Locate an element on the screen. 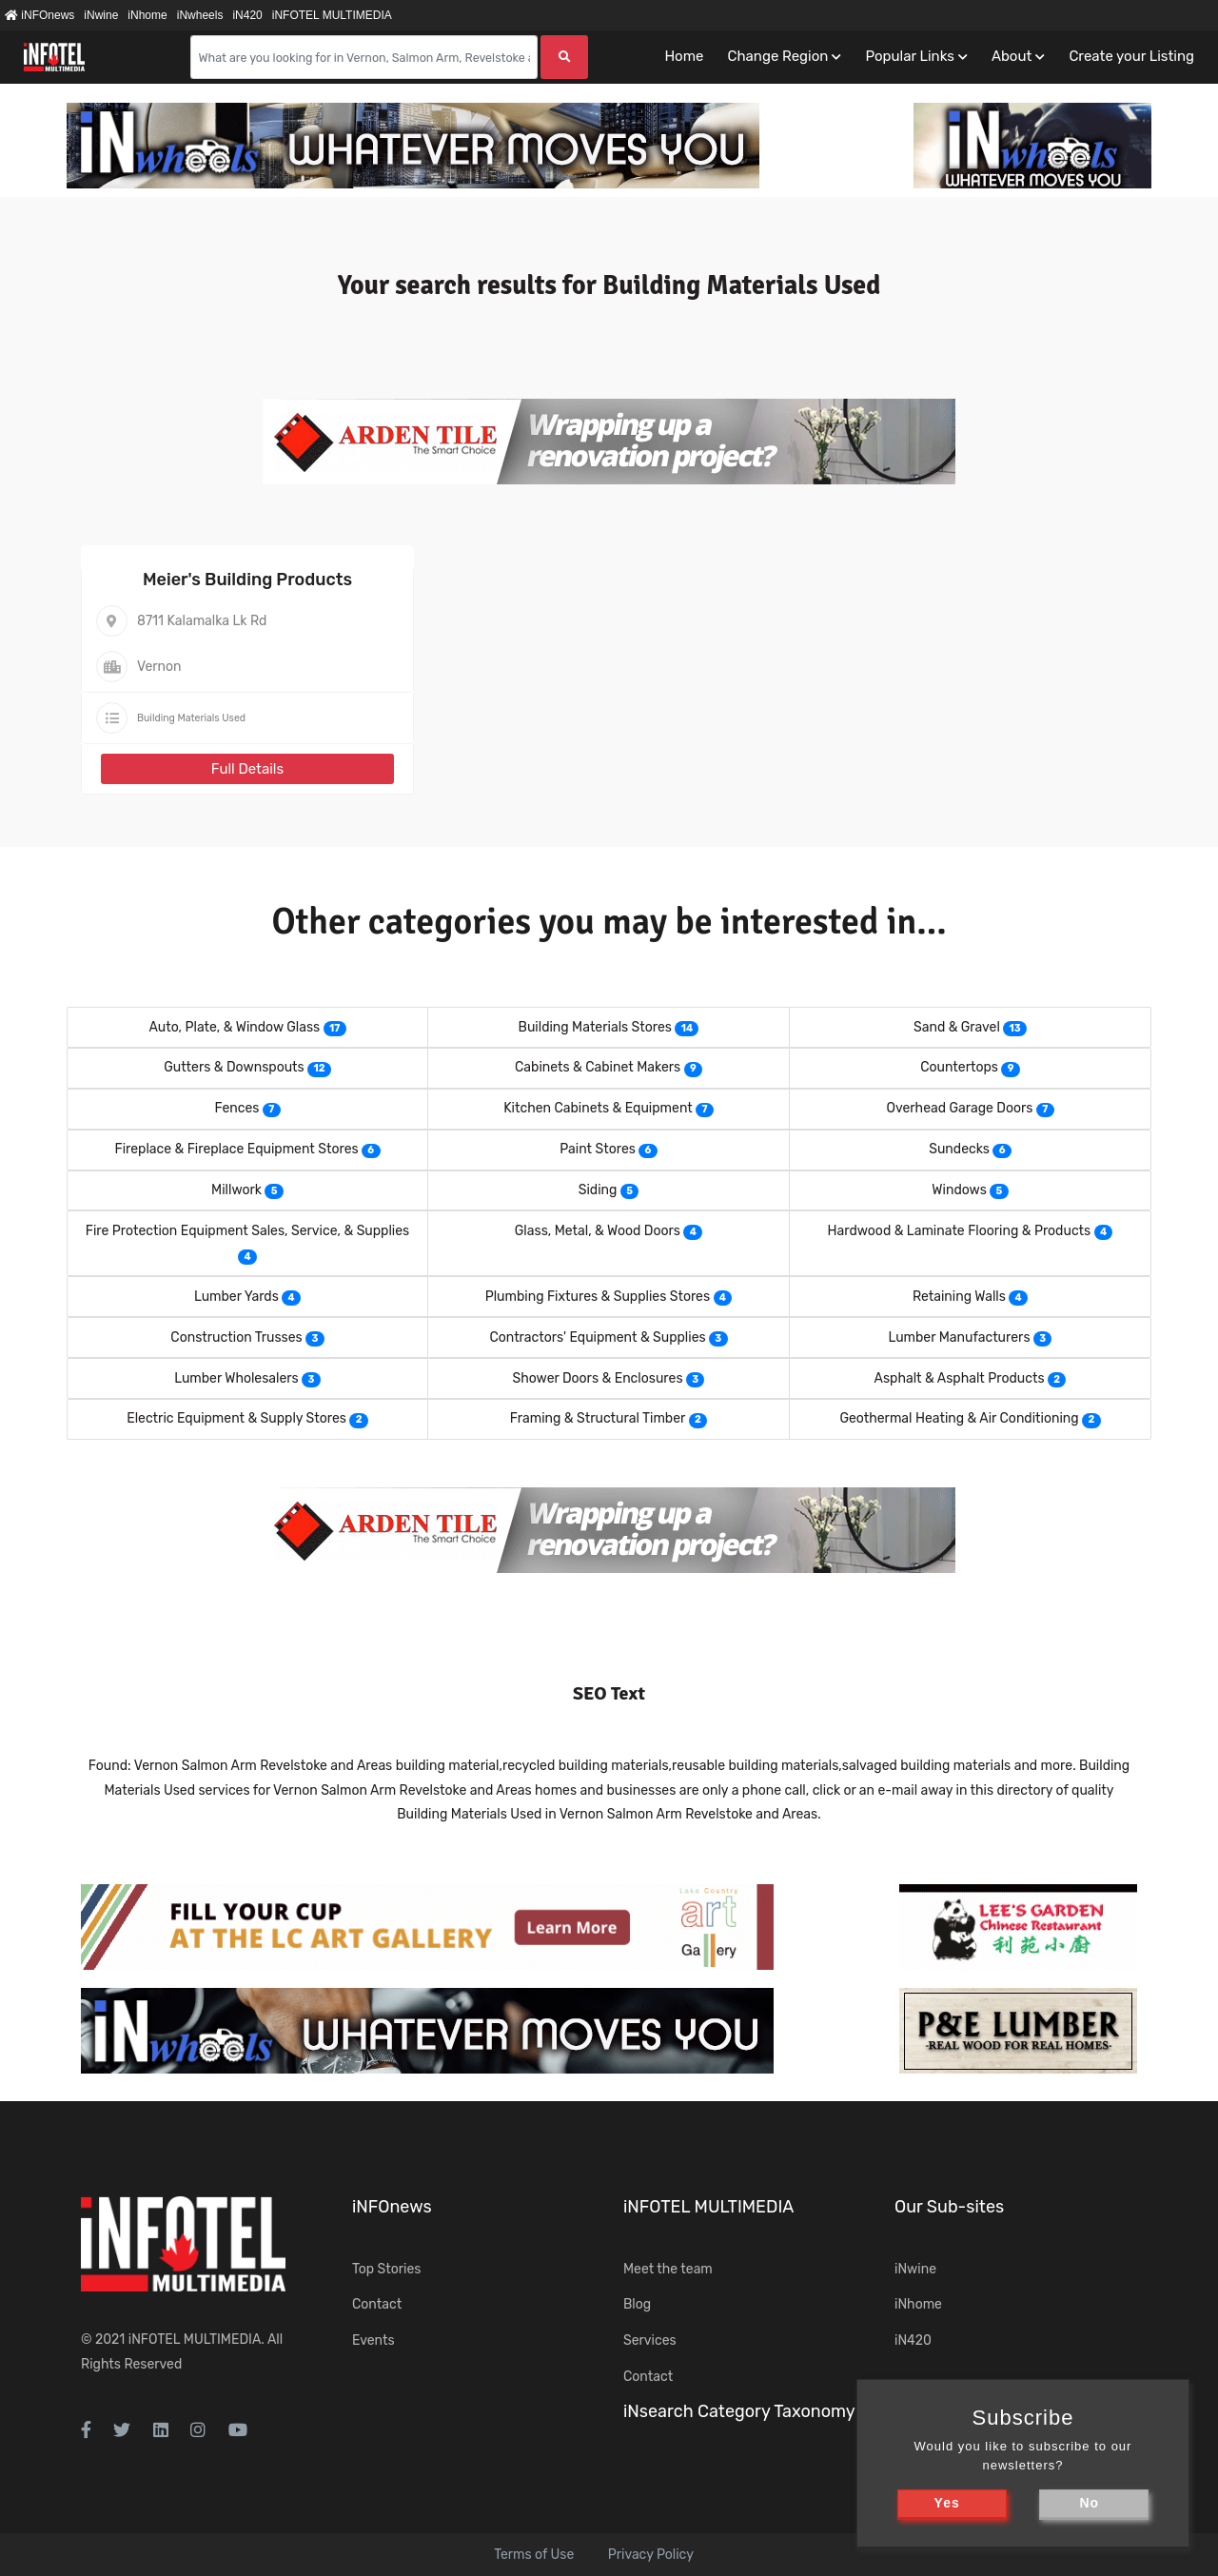 The height and width of the screenshot is (2576, 1218). Lumber Yards is located at coordinates (236, 1296).